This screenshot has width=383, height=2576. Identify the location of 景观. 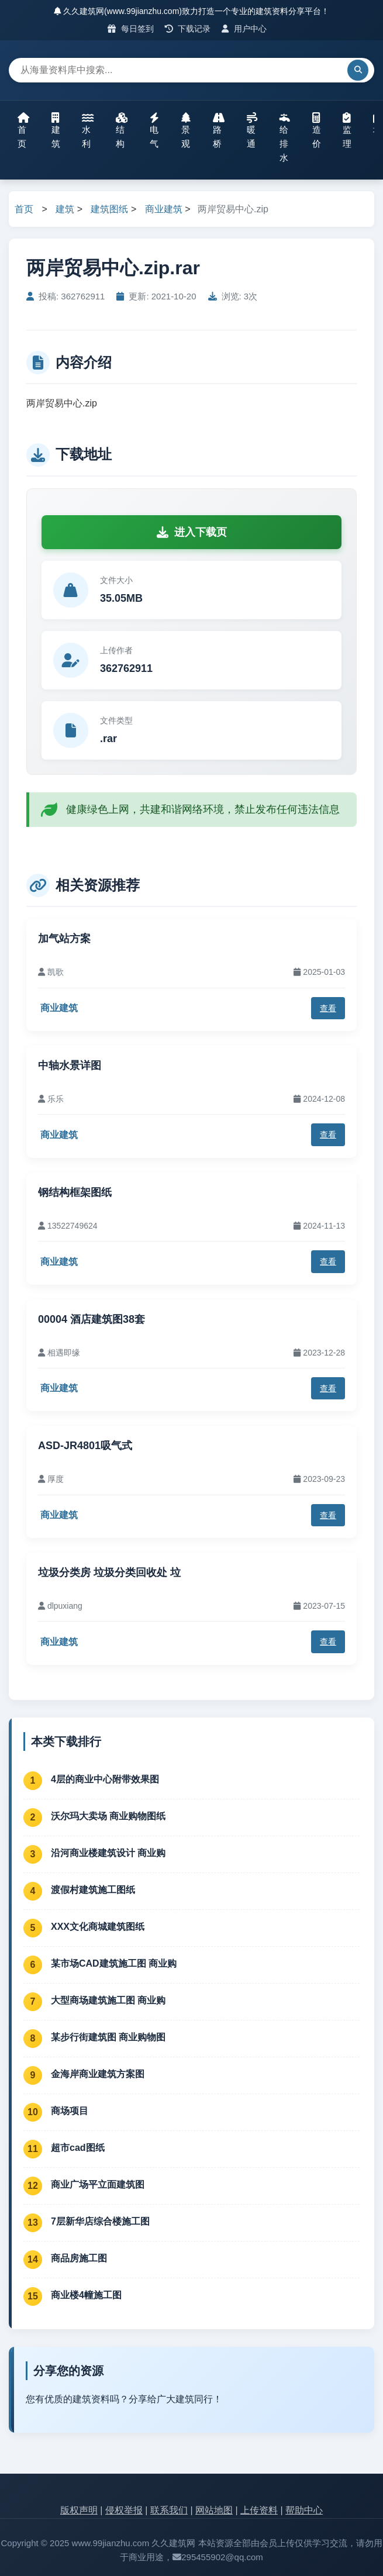
(186, 130).